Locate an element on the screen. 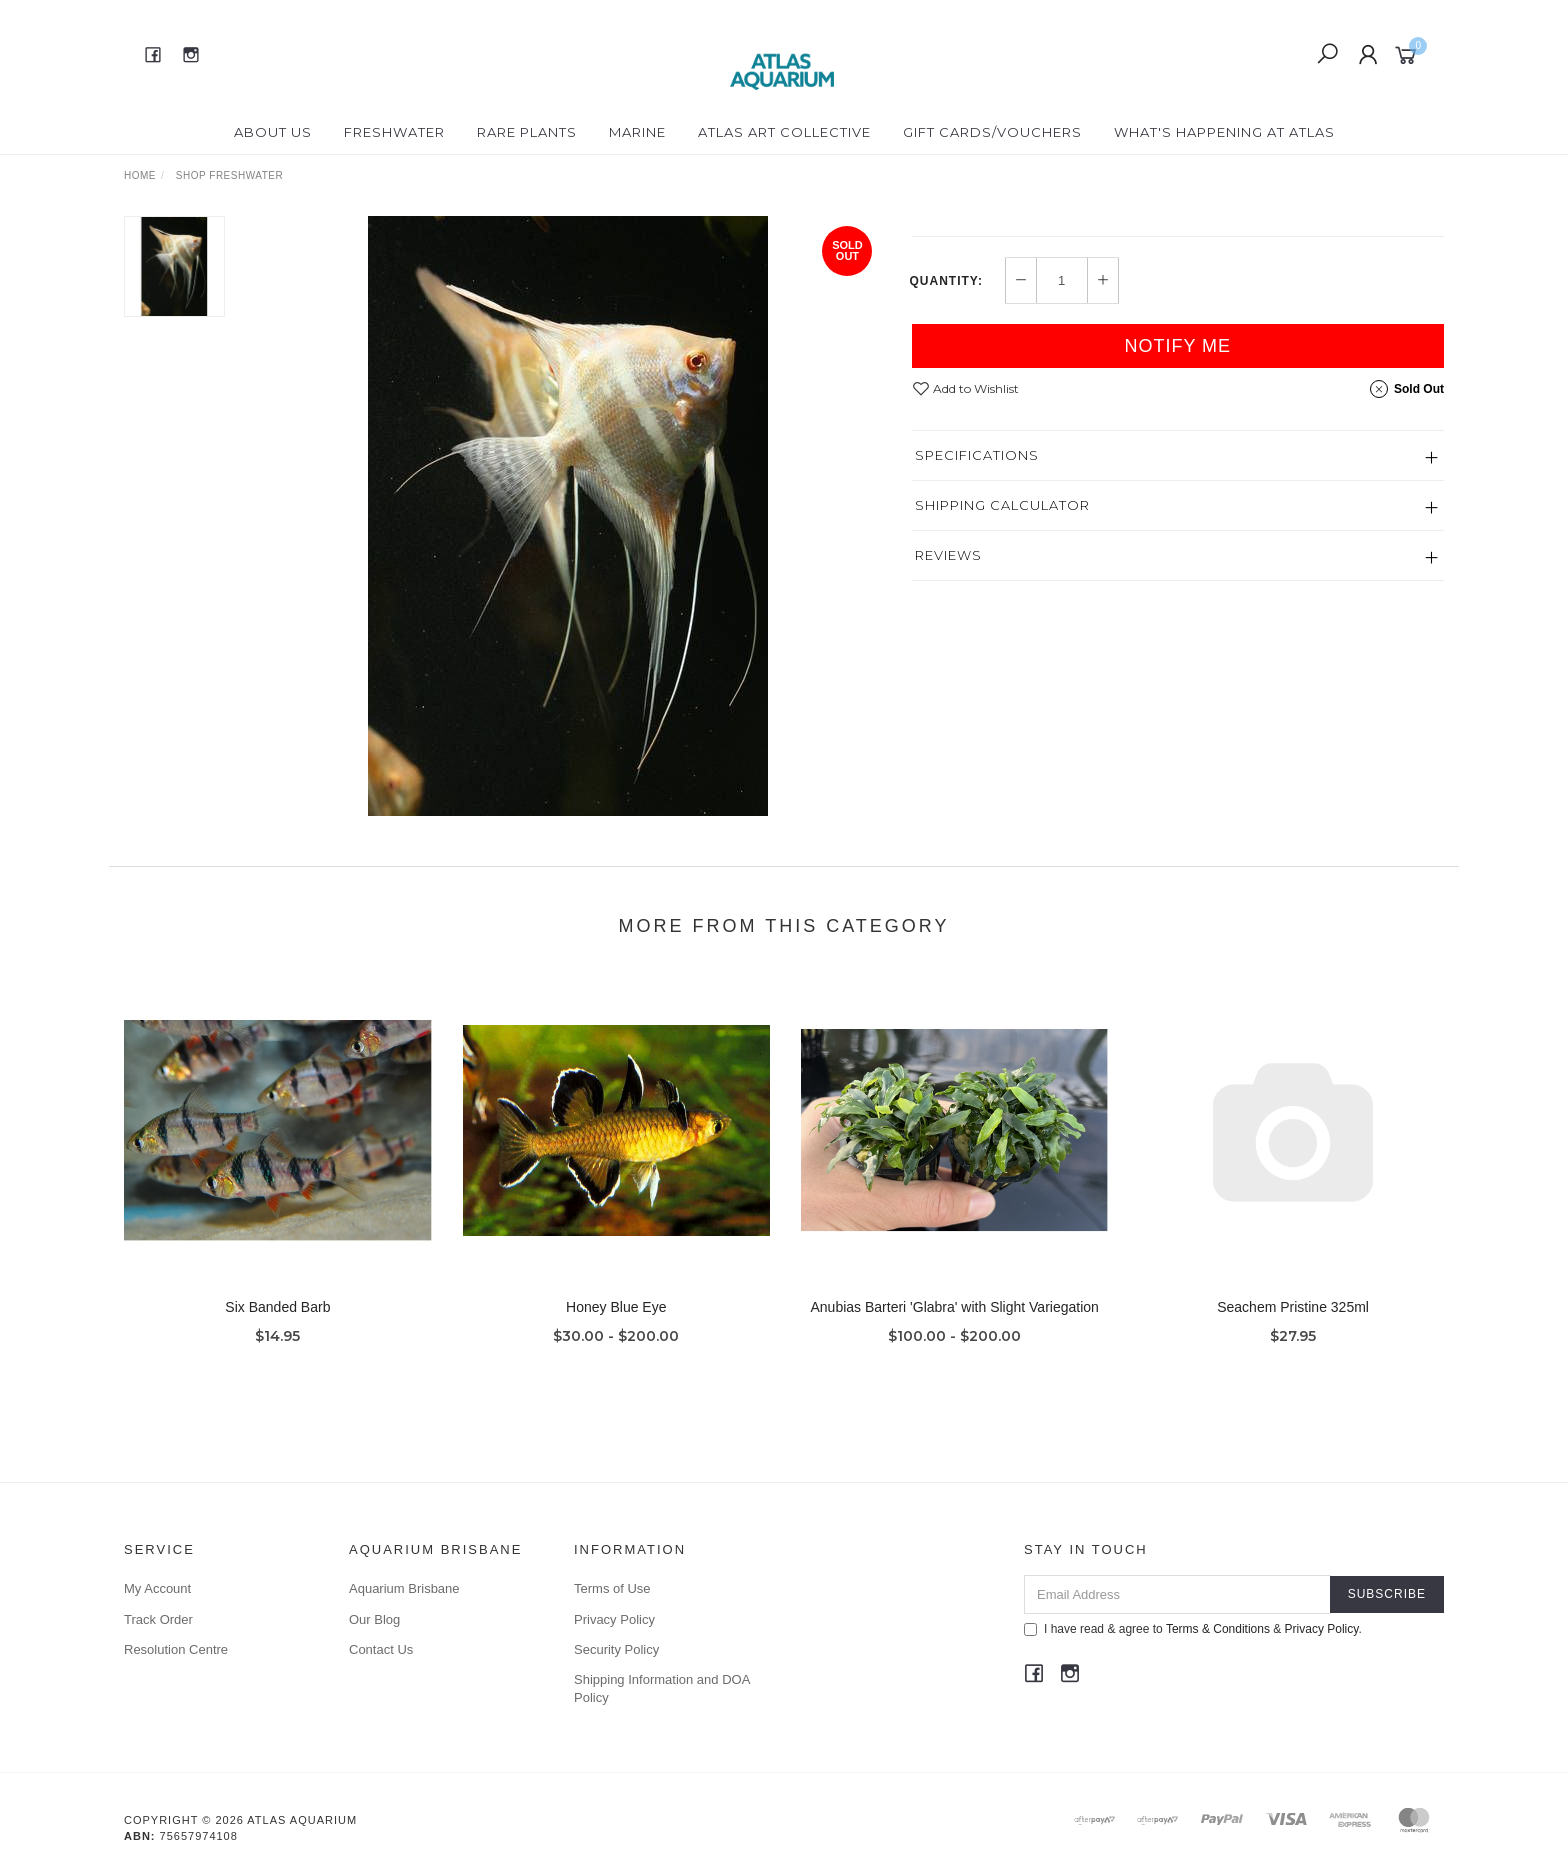 This screenshot has height=1875, width=1568. Honey Blue Eye is located at coordinates (616, 1326).